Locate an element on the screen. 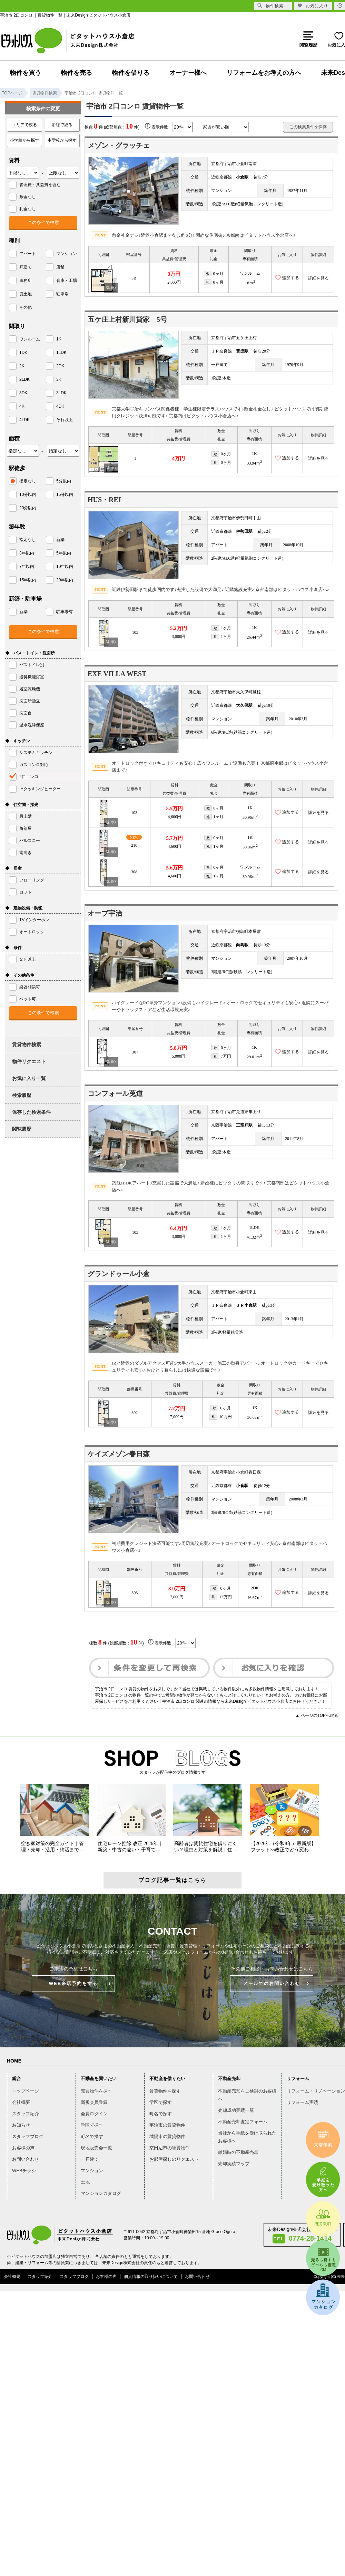 The image size is (345, 2576). 一戸建て is located at coordinates (90, 2159).